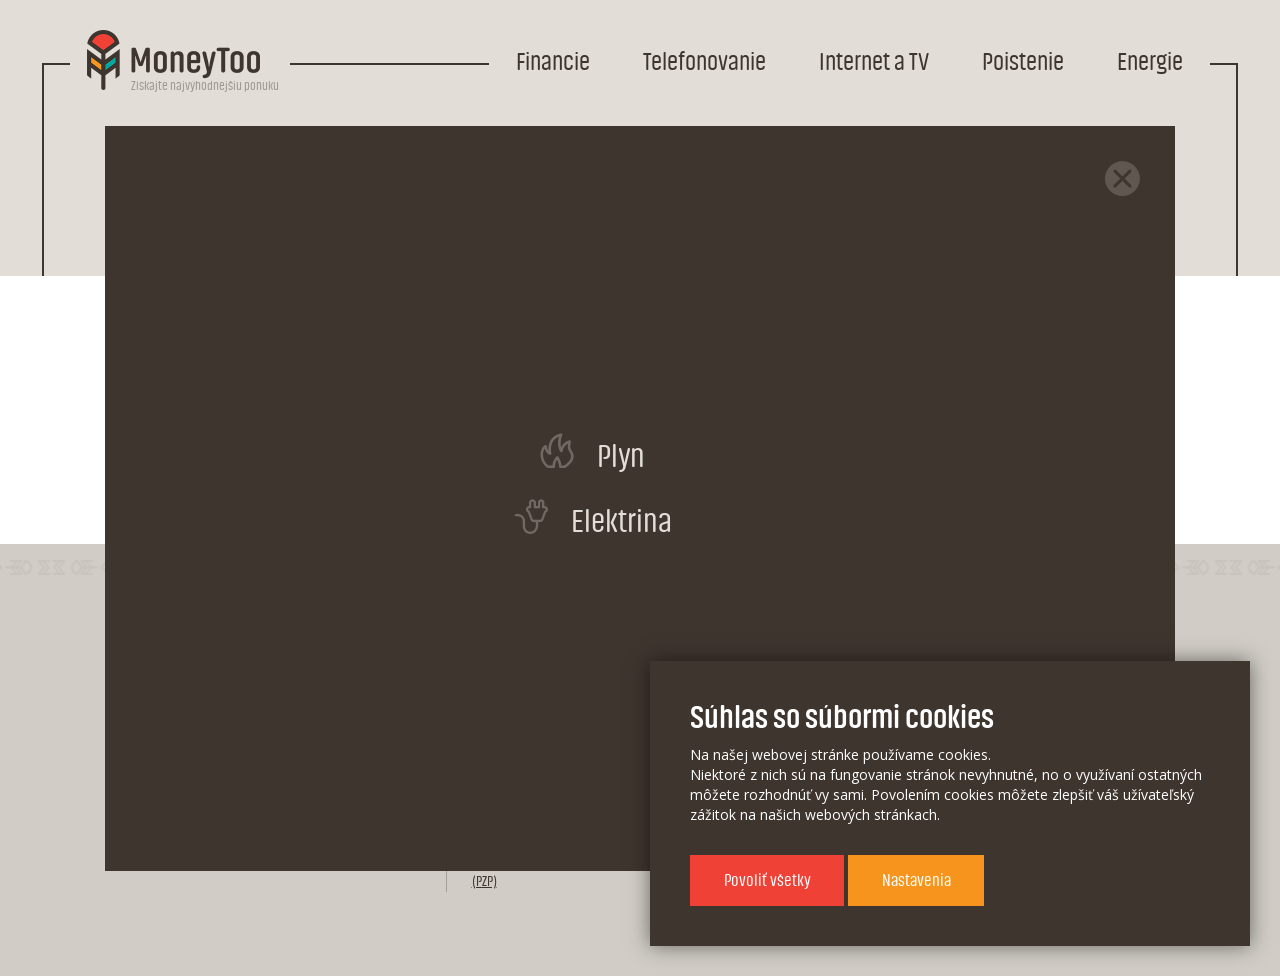  I want to click on Poistenie, so click(1023, 62).